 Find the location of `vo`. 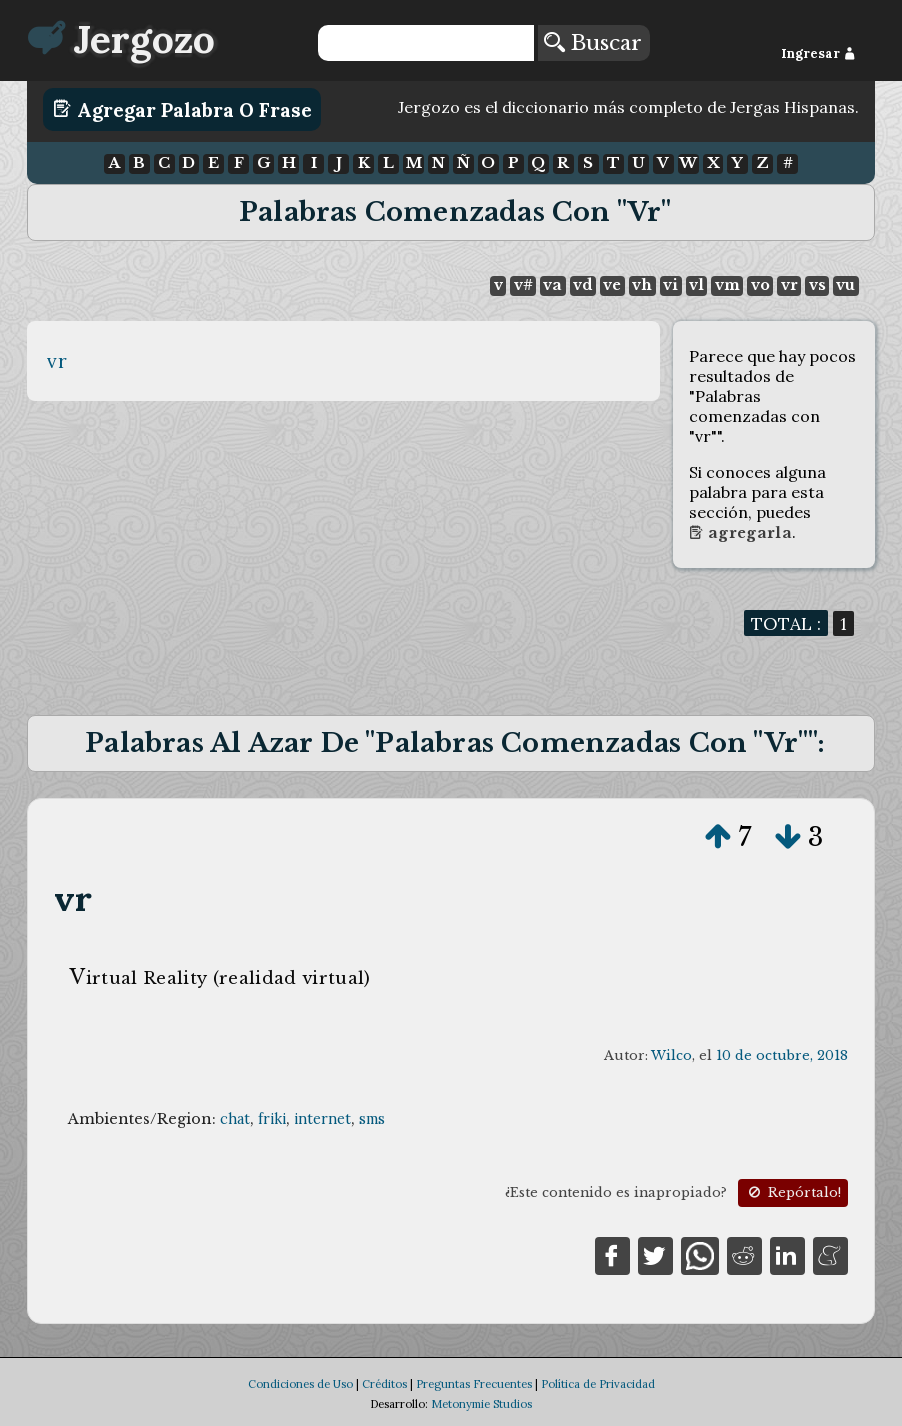

vo is located at coordinates (760, 285).